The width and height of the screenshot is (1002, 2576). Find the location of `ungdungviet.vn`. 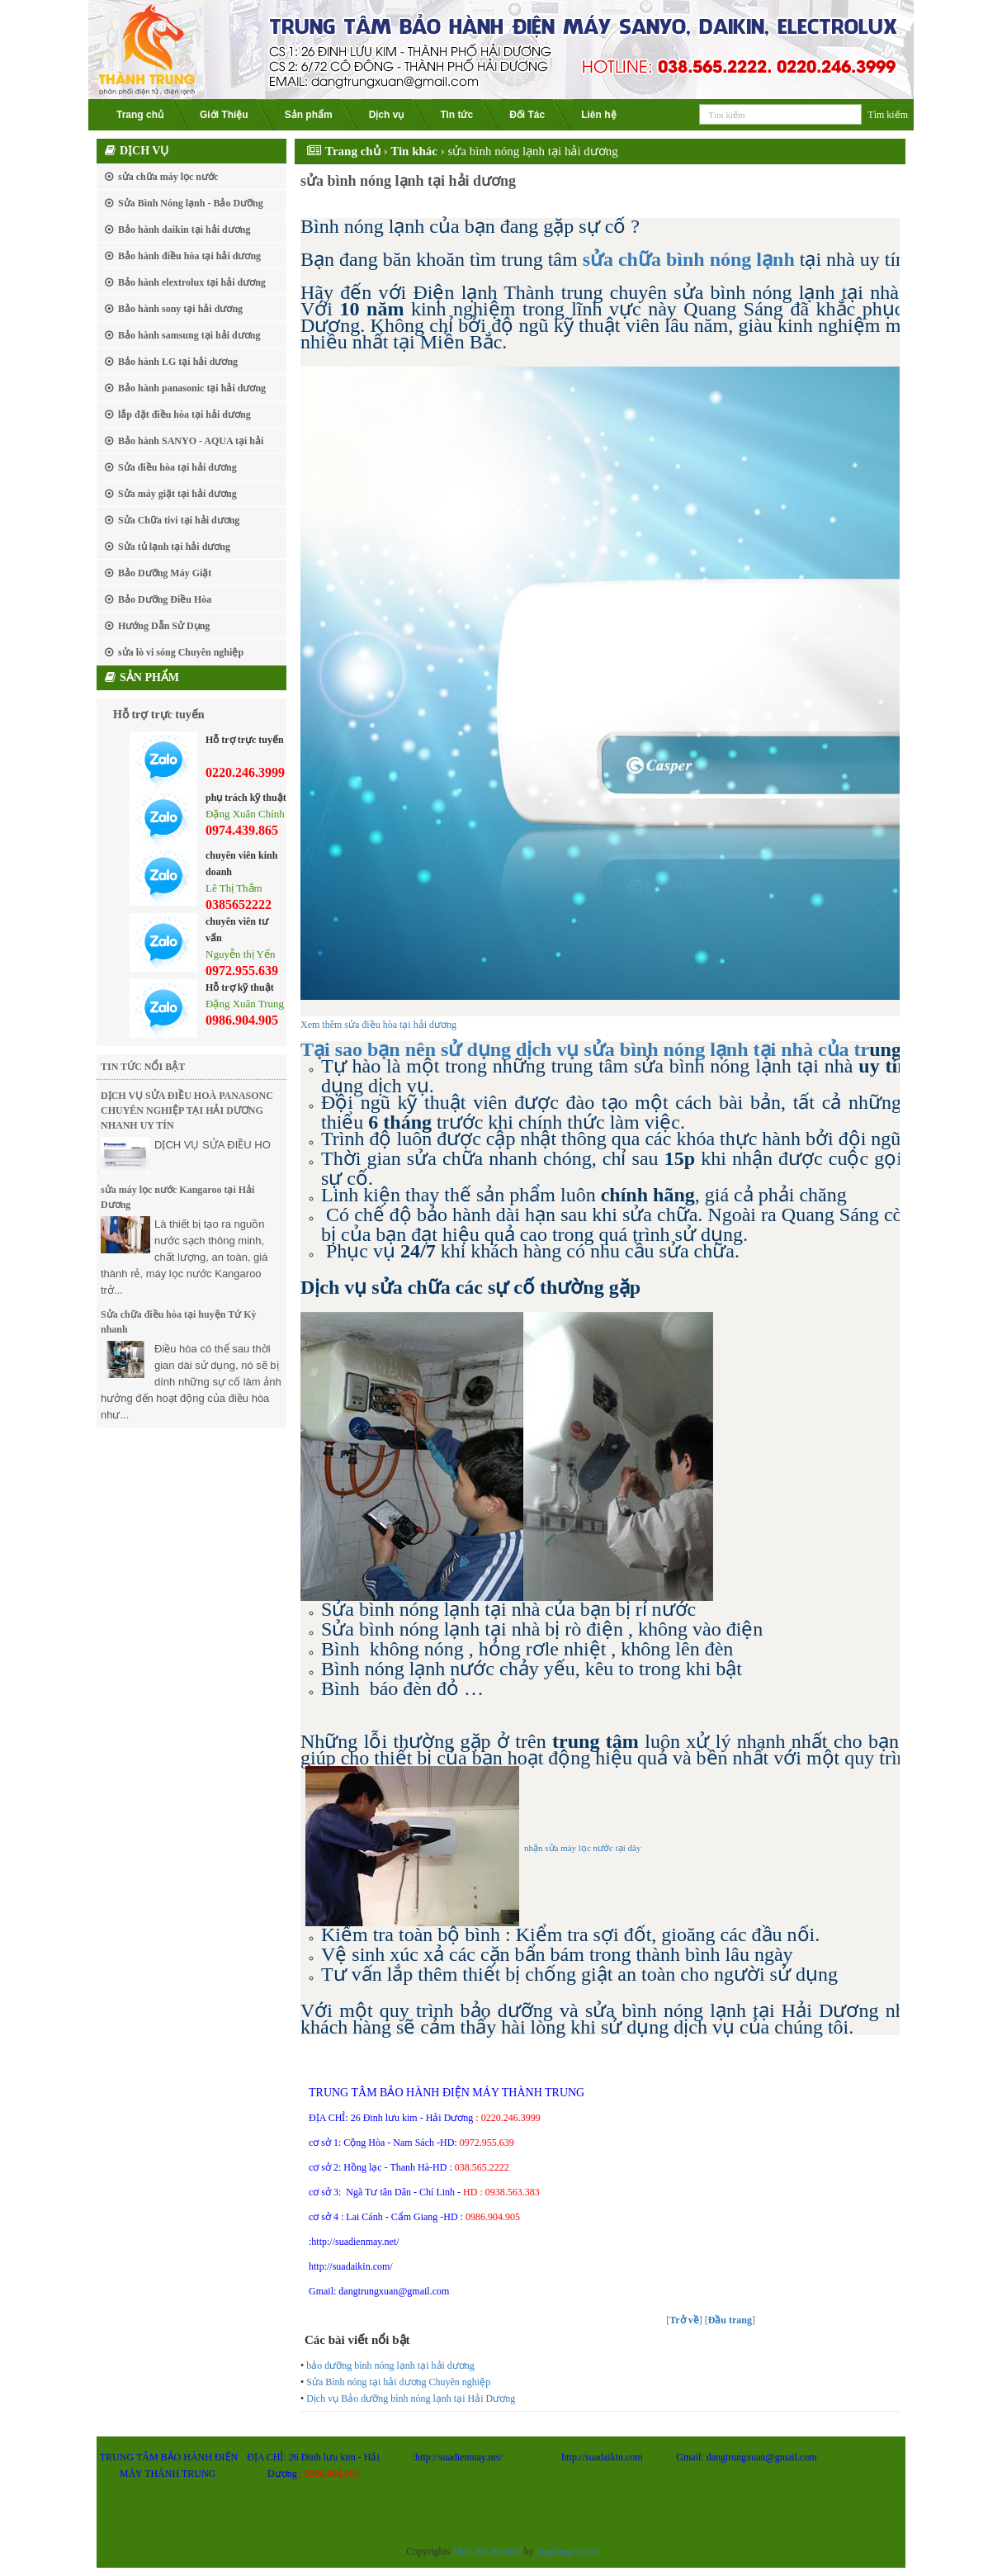

ungdungviet.vn is located at coordinates (567, 2551).